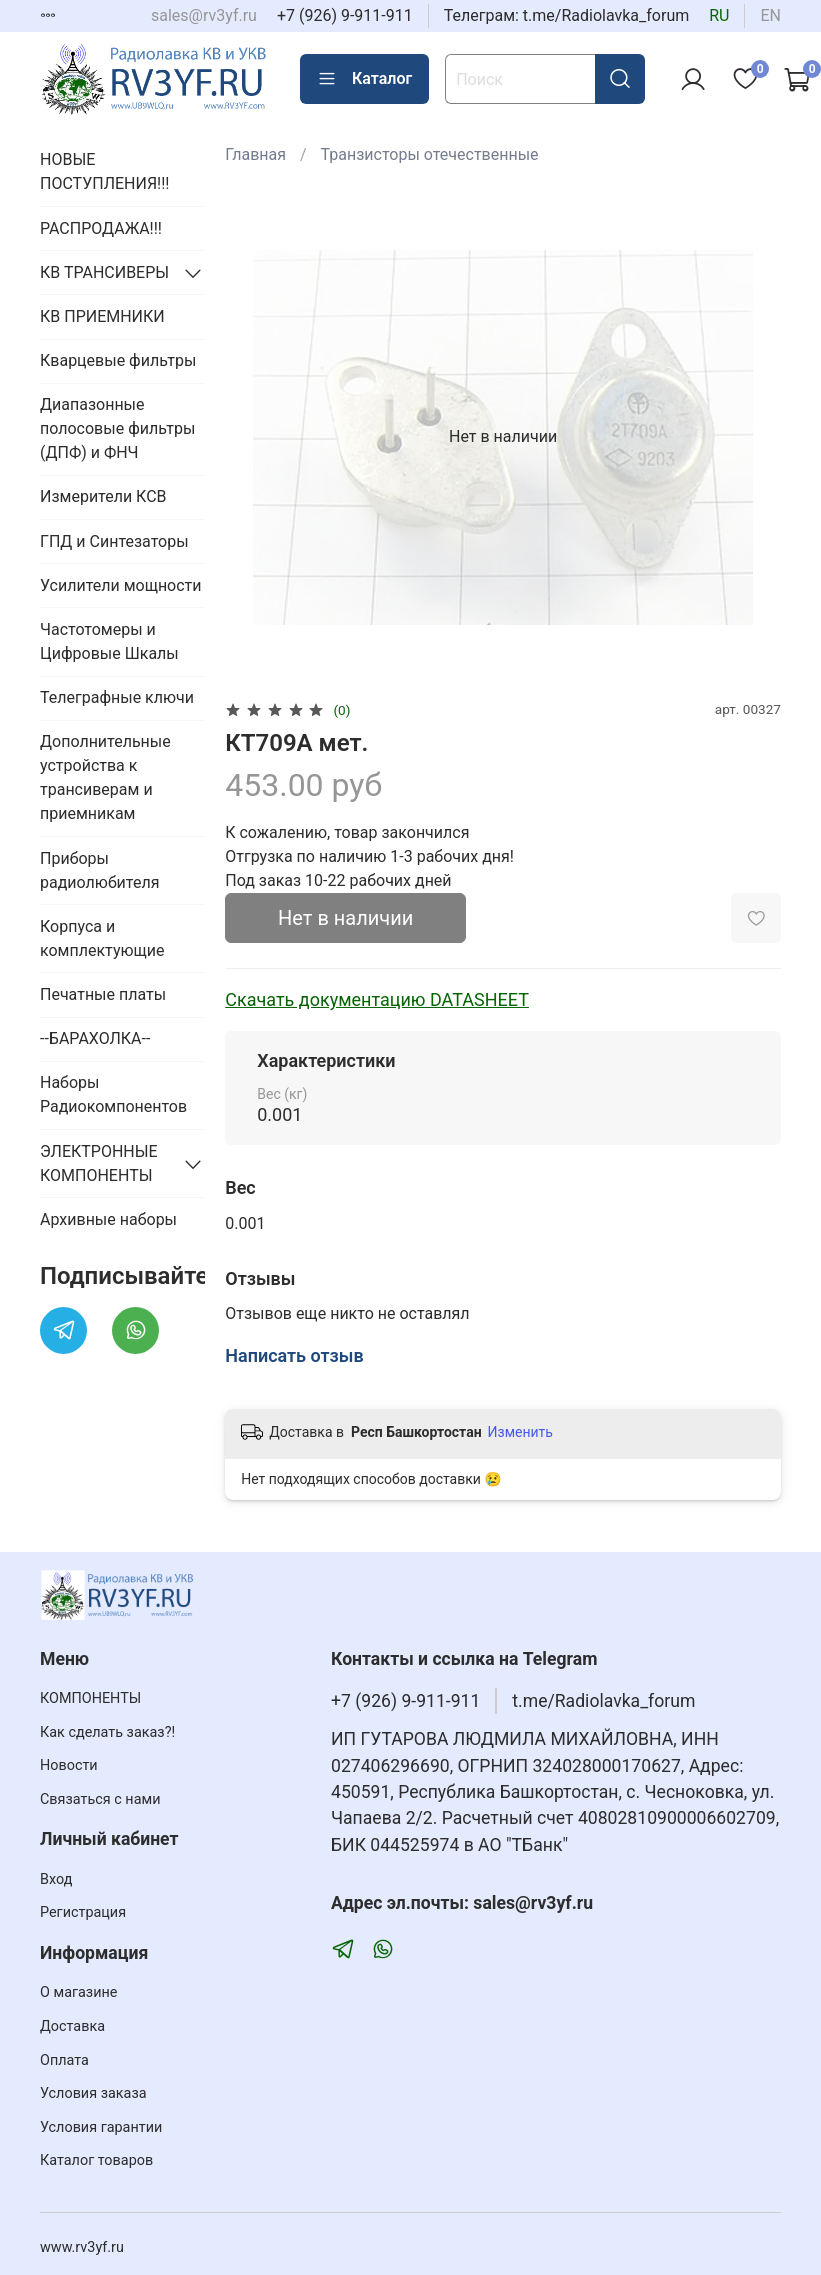  I want to click on Каталог товаров, so click(96, 2160).